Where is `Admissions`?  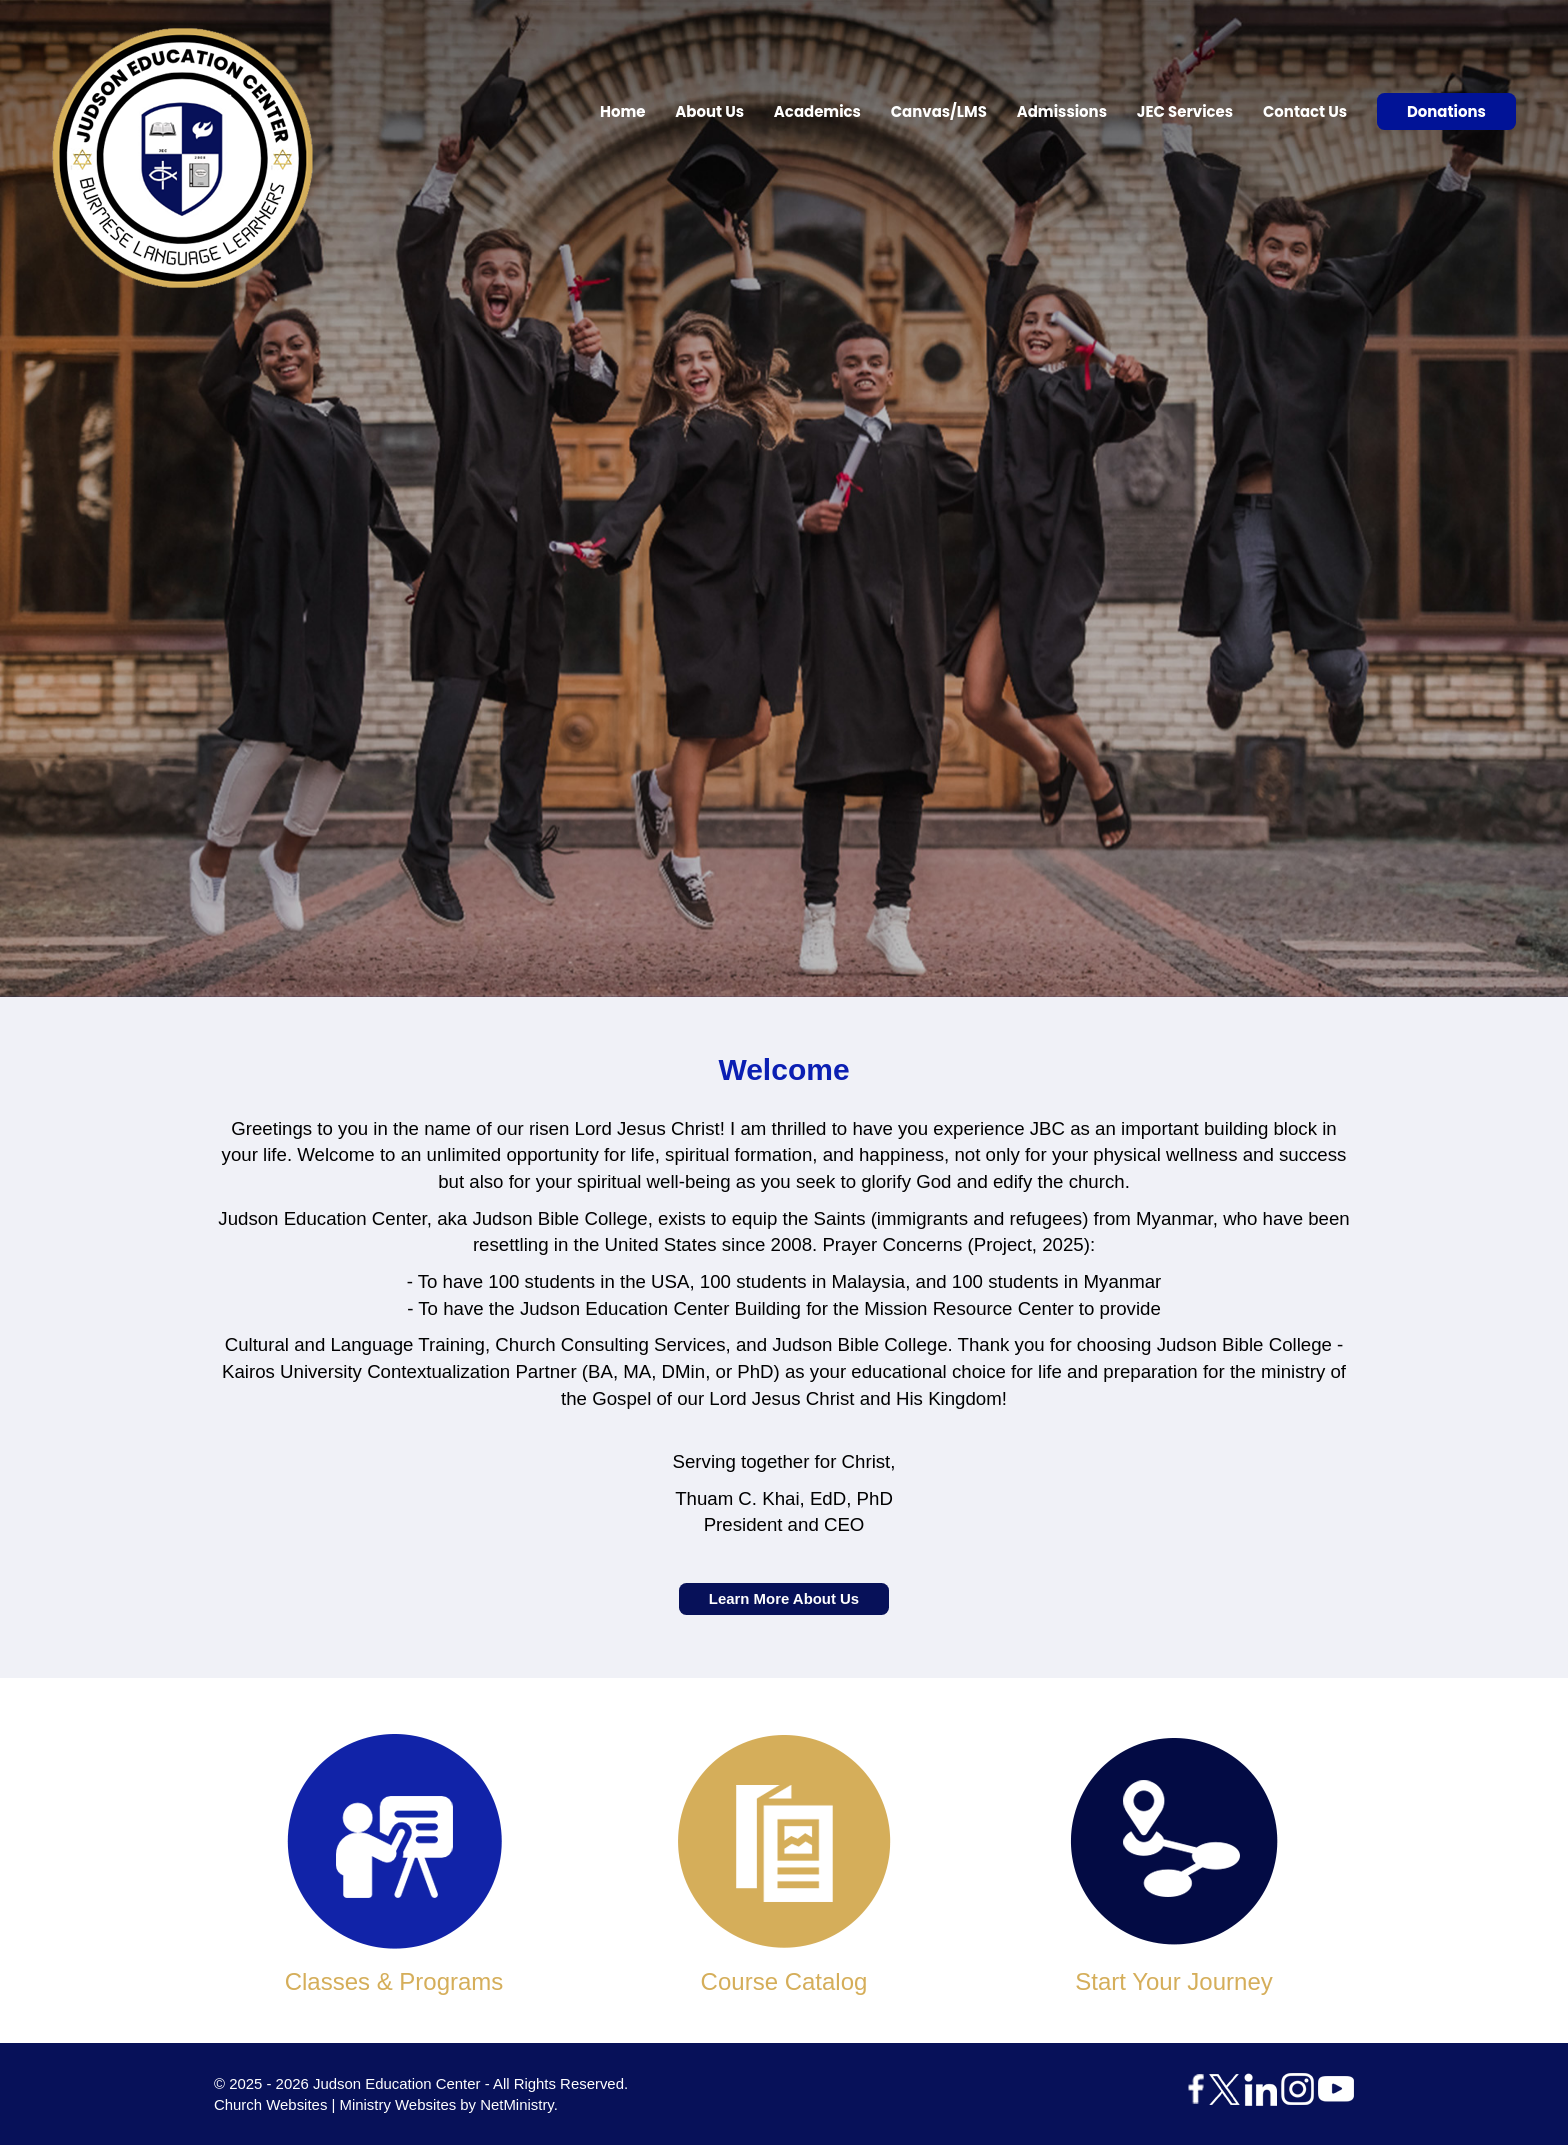
Admissions is located at coordinates (1062, 111).